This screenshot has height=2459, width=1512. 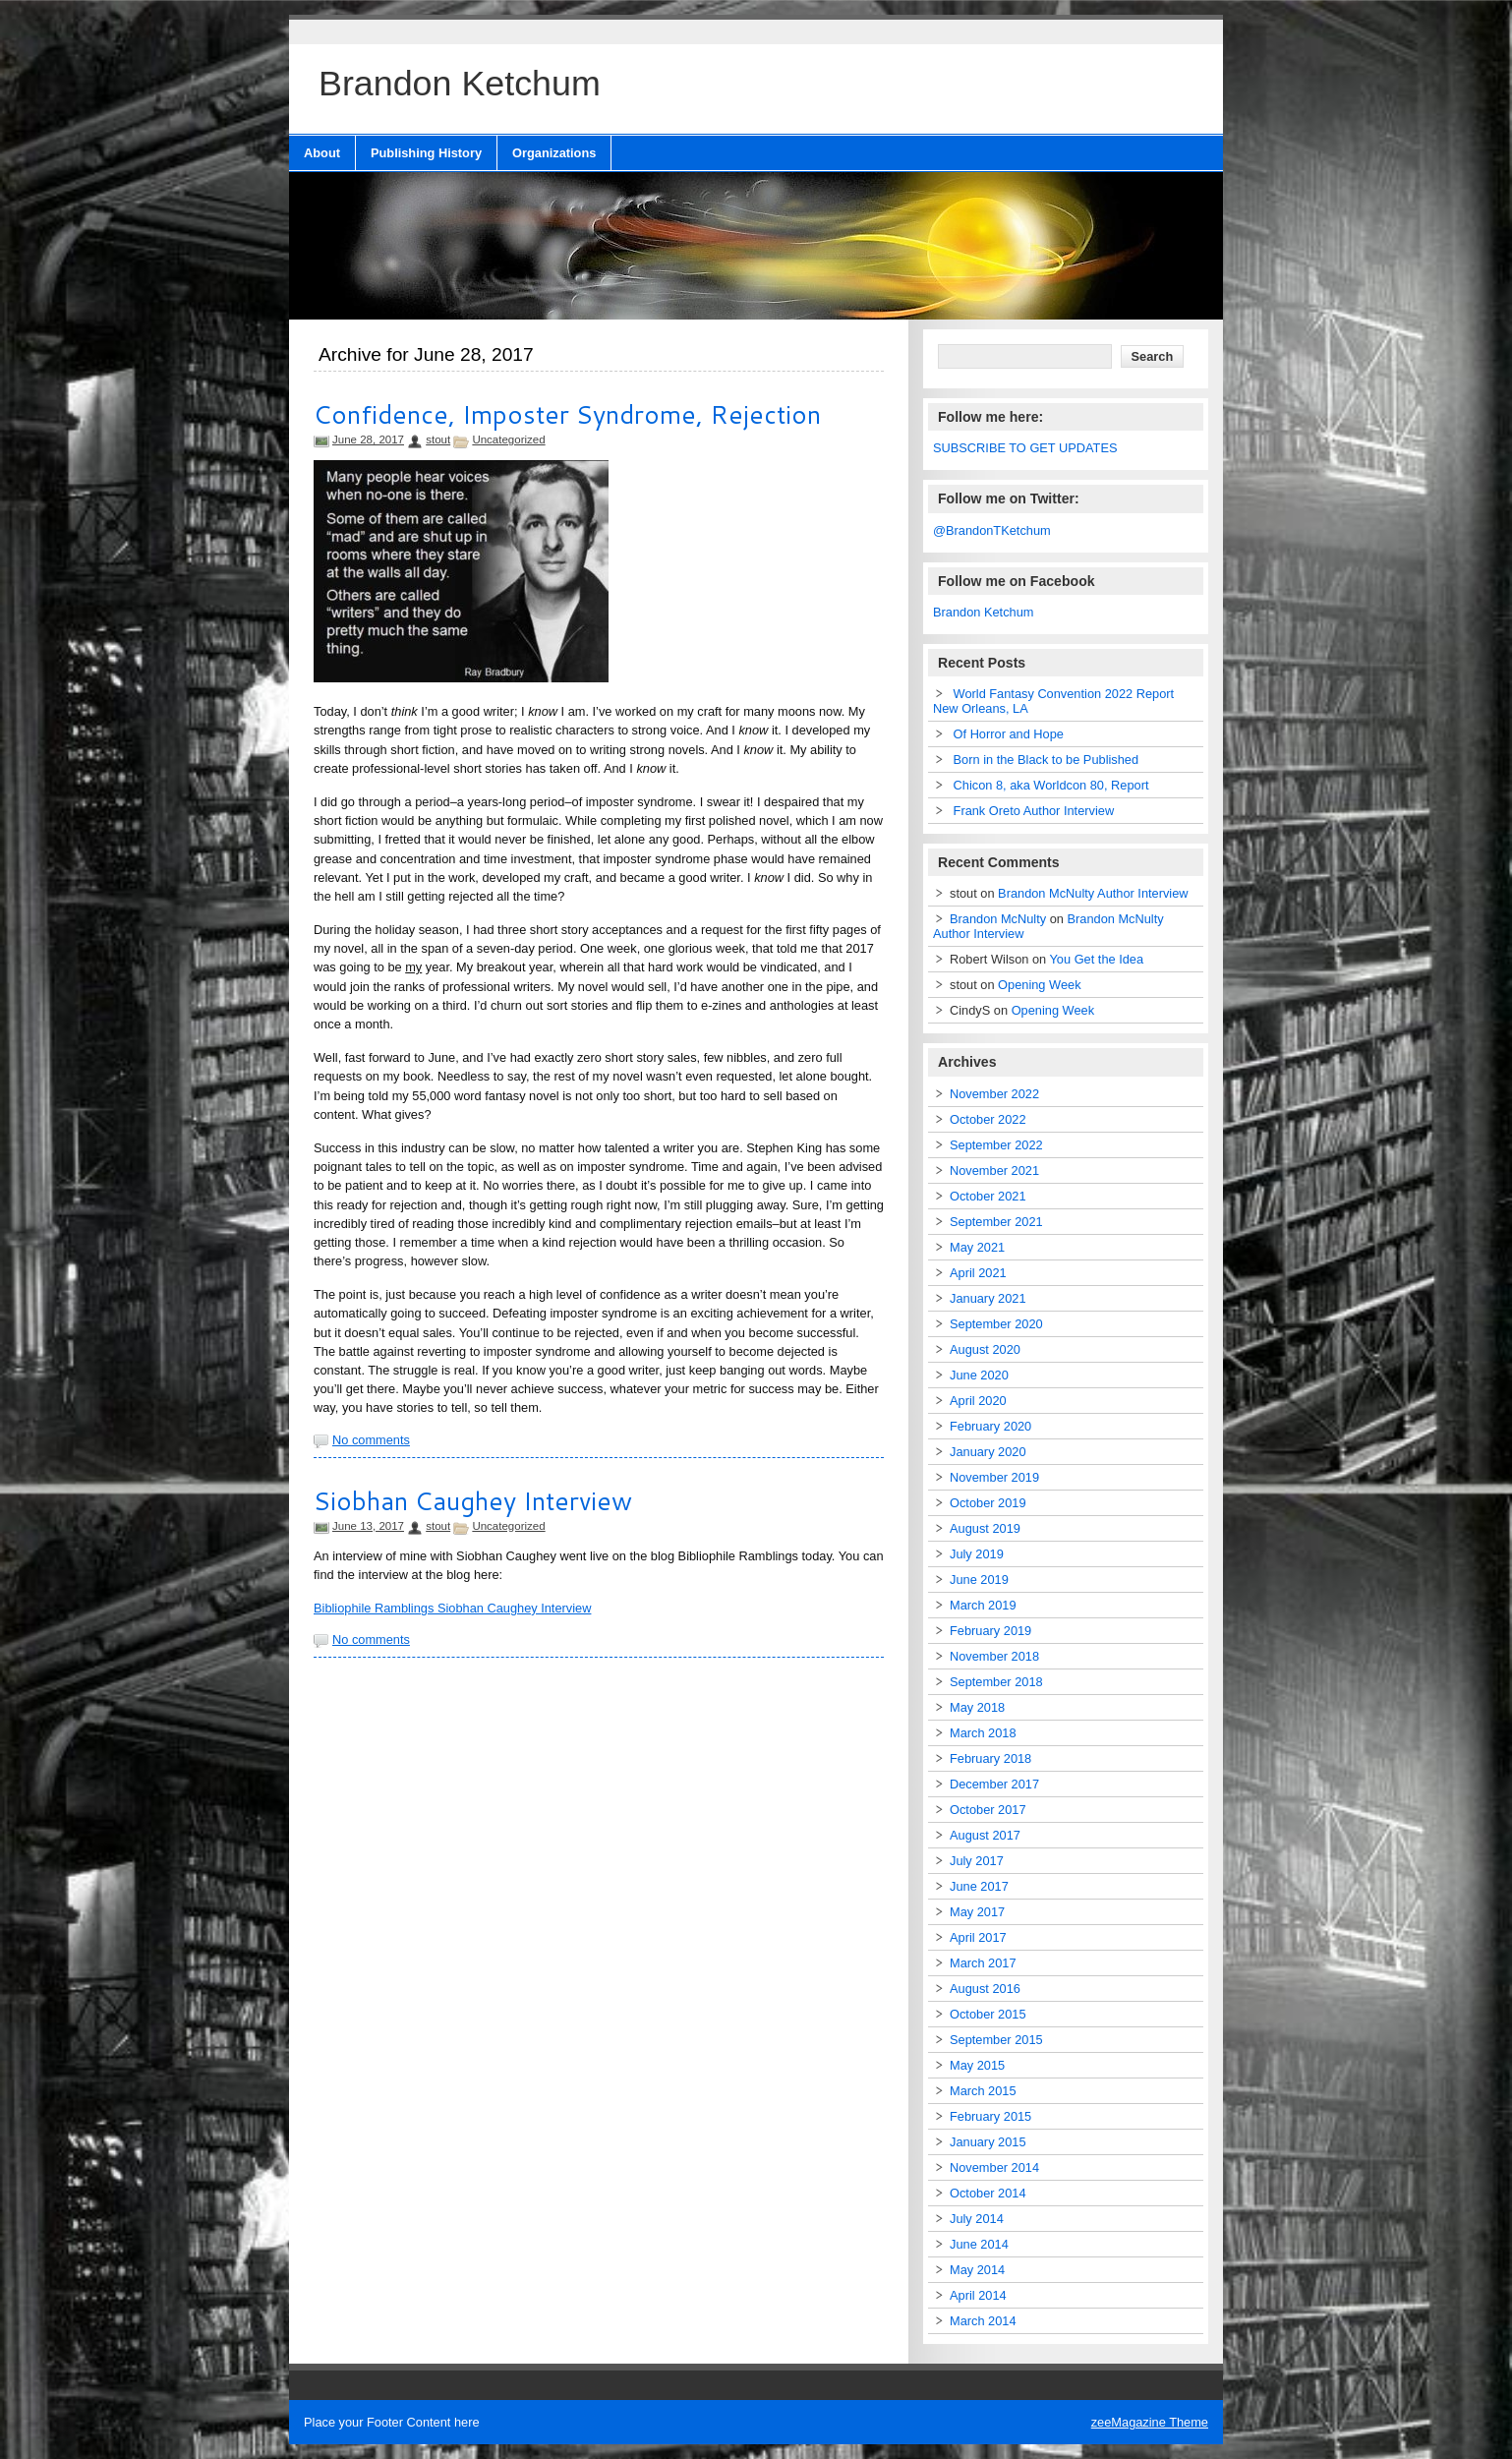 What do you see at coordinates (983, 2090) in the screenshot?
I see `March 2015` at bounding box center [983, 2090].